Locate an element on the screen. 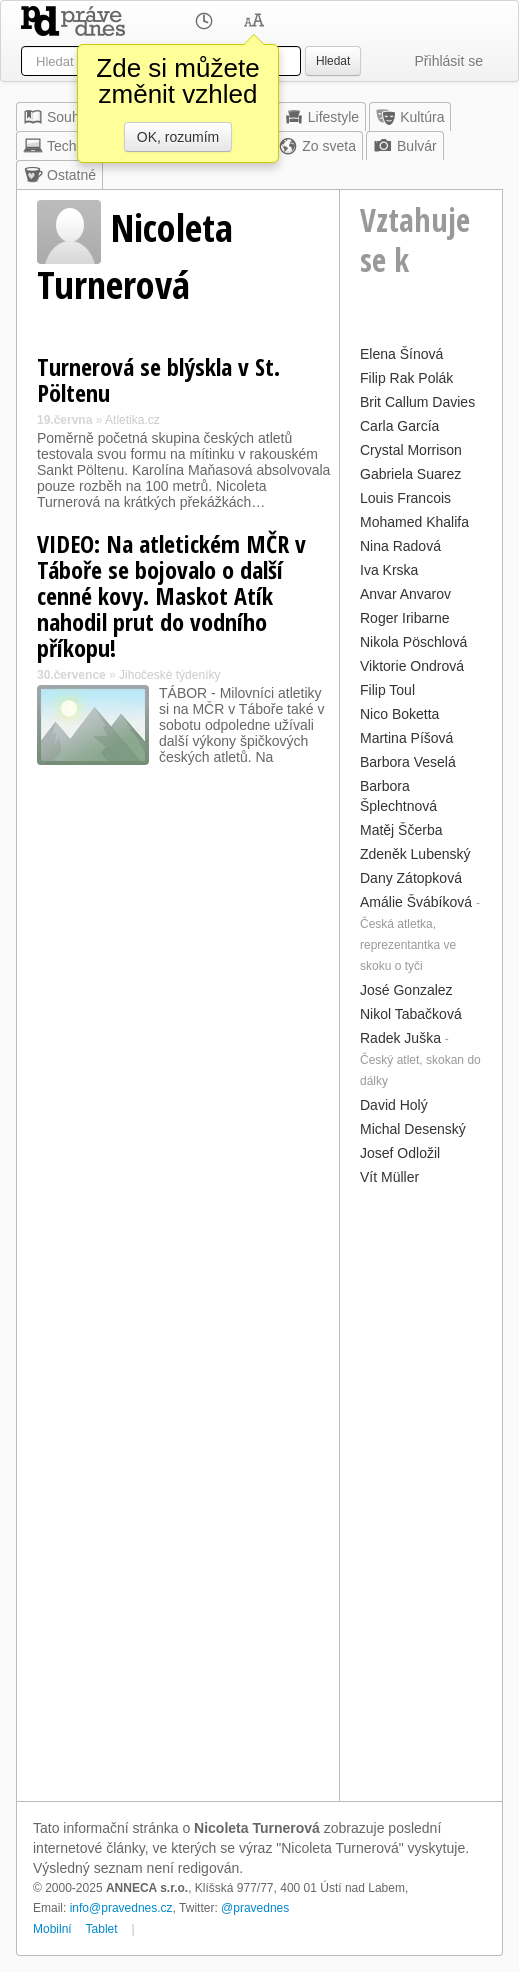 The height and width of the screenshot is (1972, 519). info@pravednes.cz is located at coordinates (121, 1908).